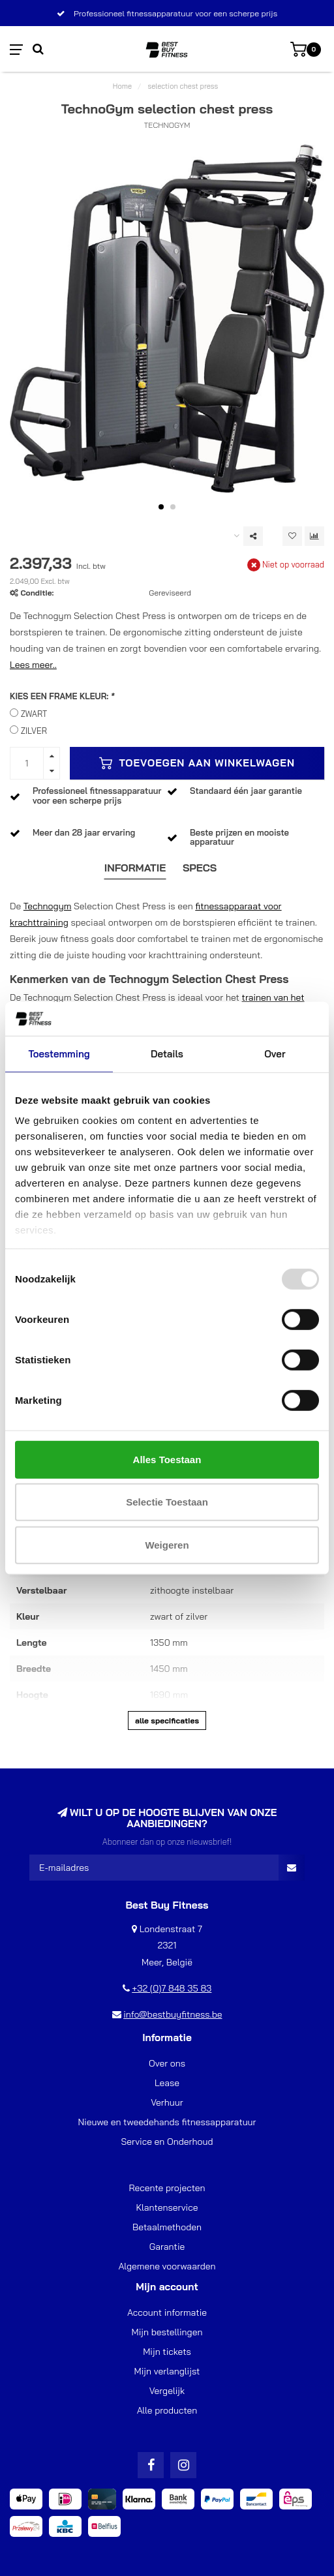 This screenshot has height=2576, width=334. Describe the element at coordinates (167, 2371) in the screenshot. I see `Mijn verlanglijst` at that location.